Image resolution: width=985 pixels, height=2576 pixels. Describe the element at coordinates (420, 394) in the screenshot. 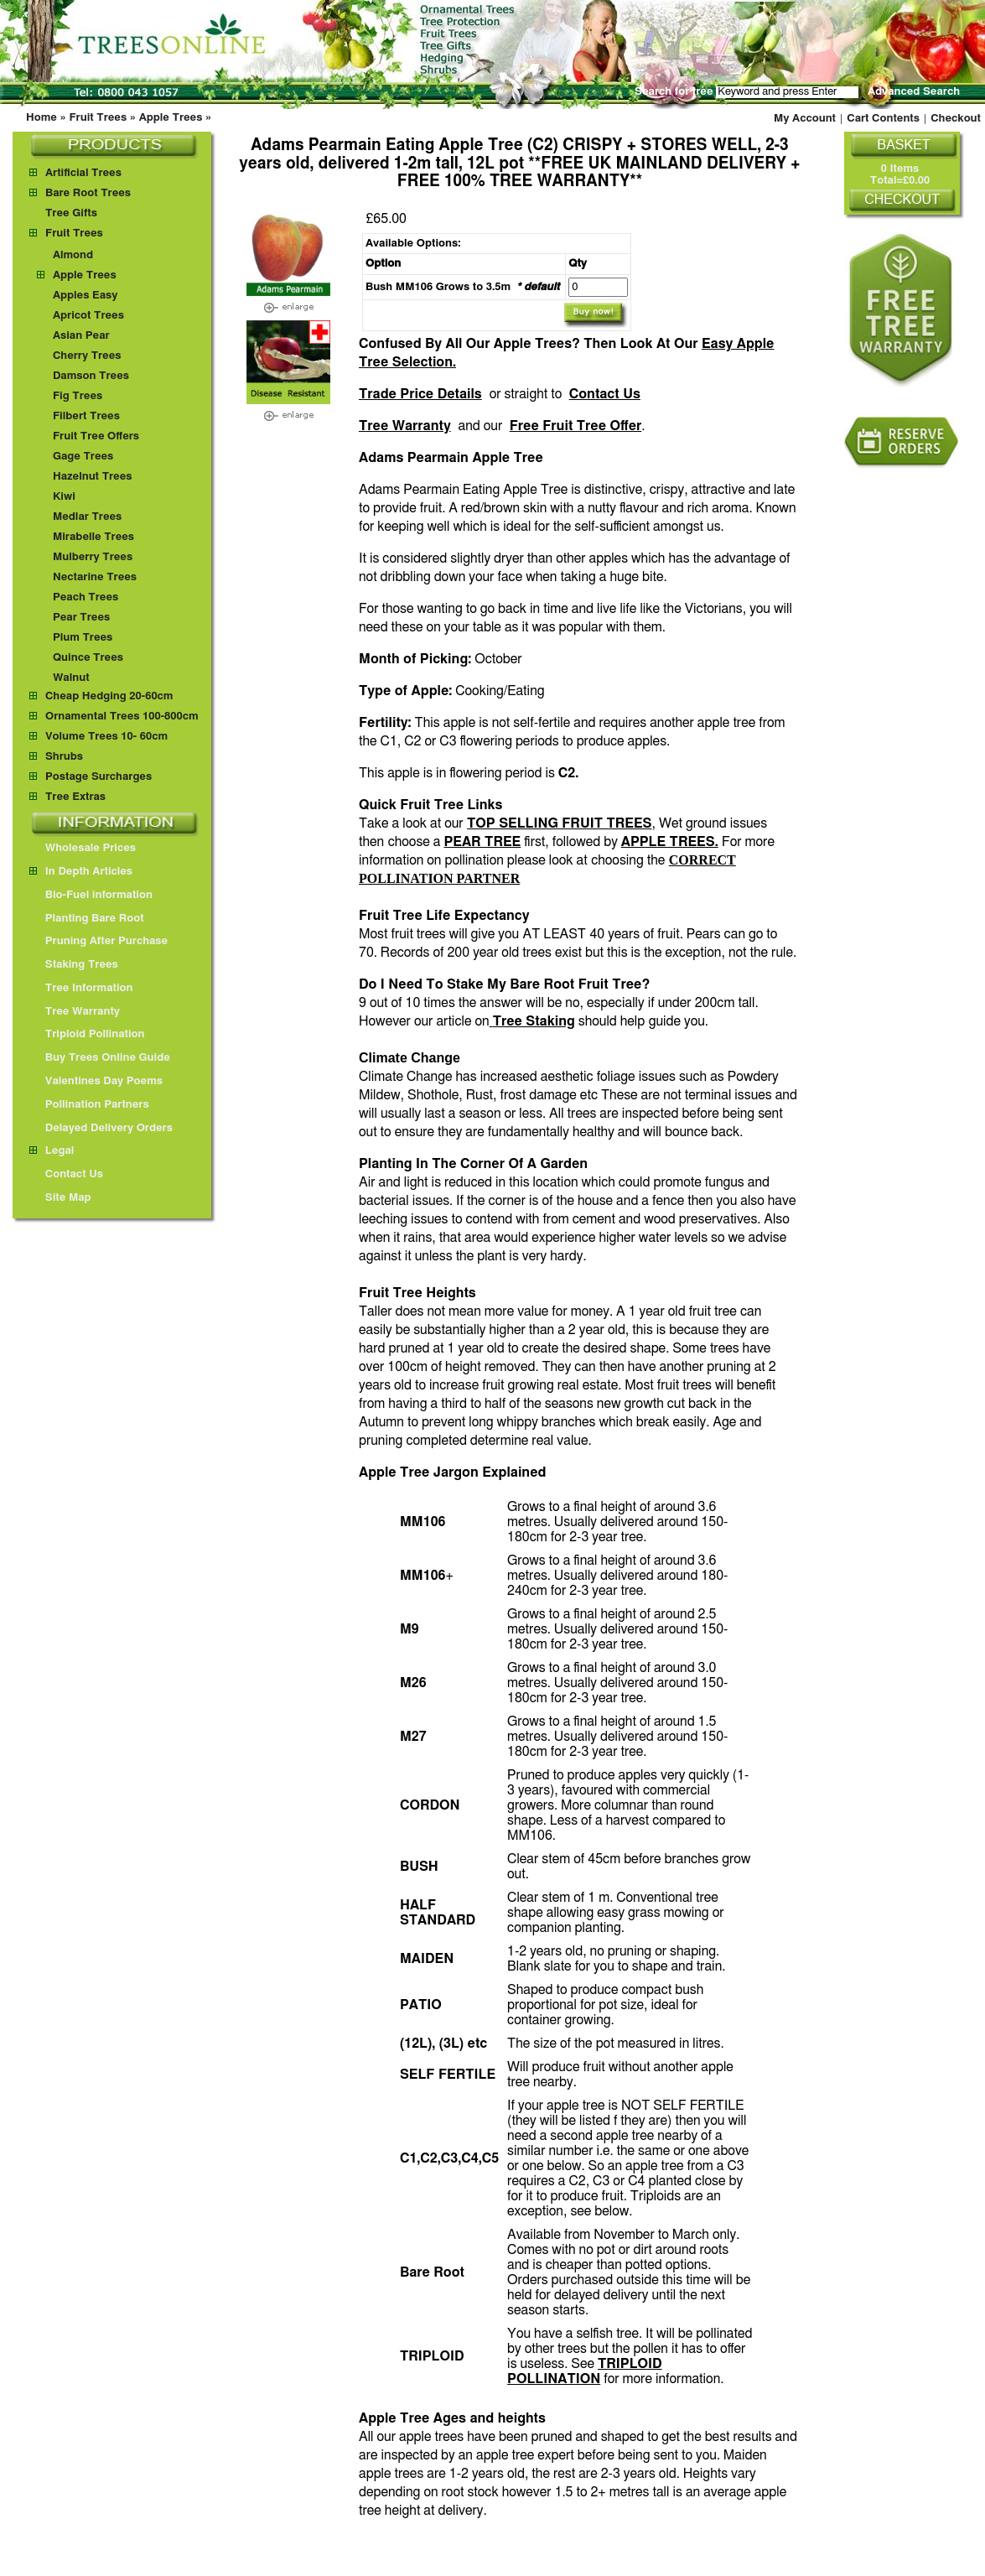

I see `Trade Price Details` at that location.